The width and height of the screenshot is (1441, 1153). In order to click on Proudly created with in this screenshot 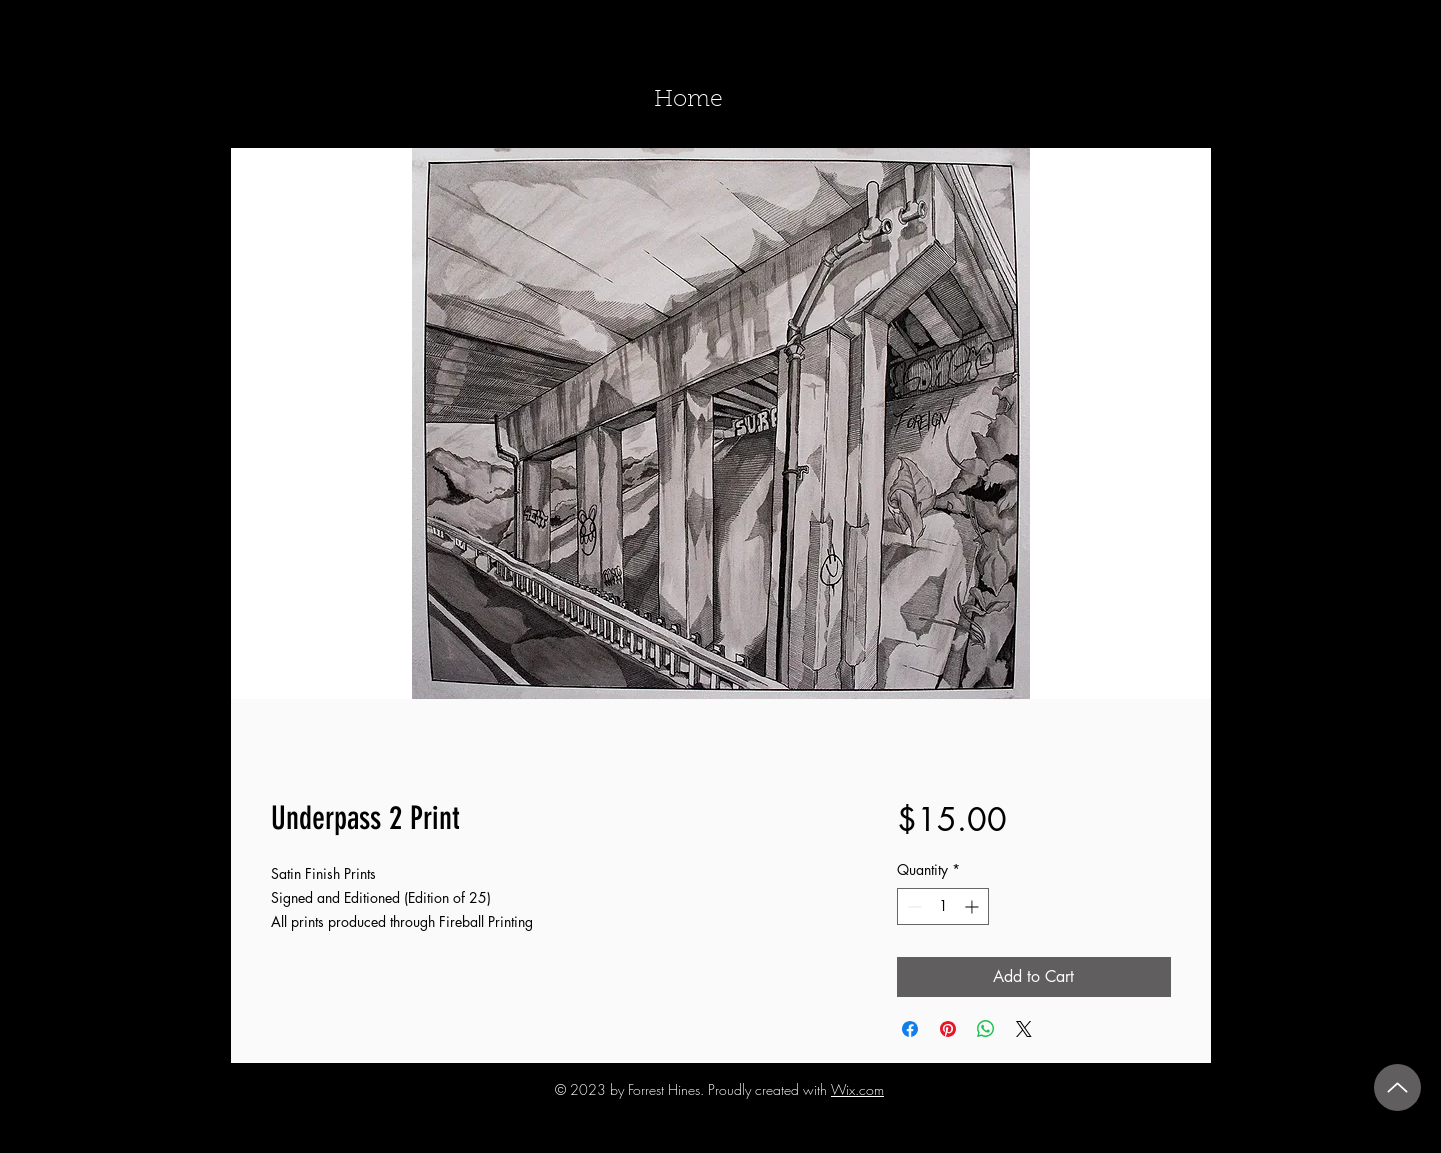, I will do `click(769, 1089)`.